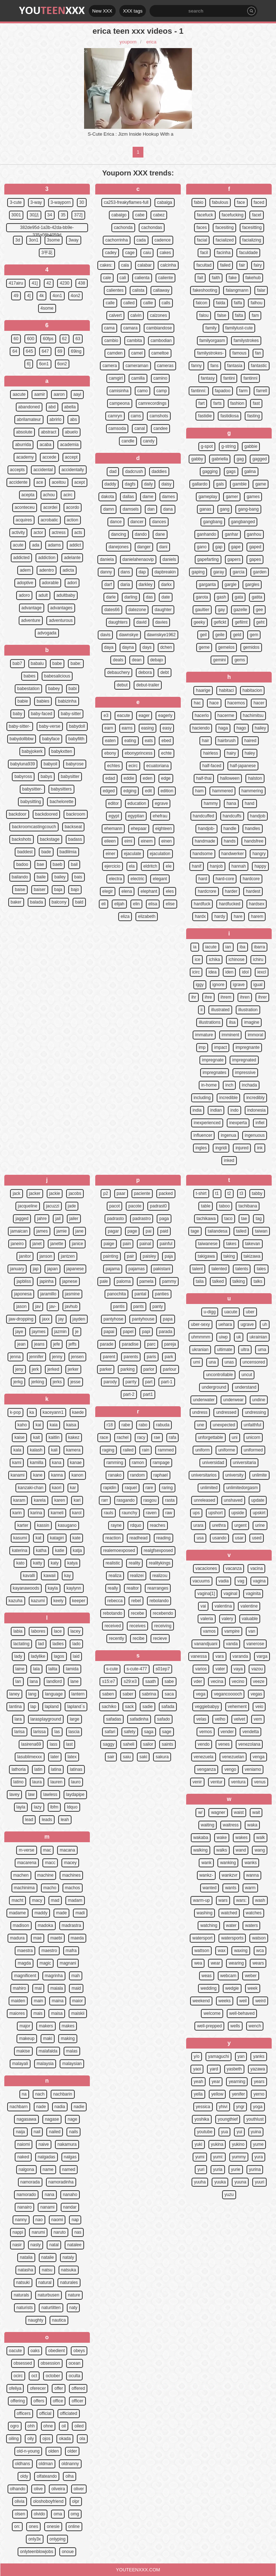 This screenshot has height=2576, width=276. Describe the element at coordinates (71, 1875) in the screenshot. I see `machines` at that location.